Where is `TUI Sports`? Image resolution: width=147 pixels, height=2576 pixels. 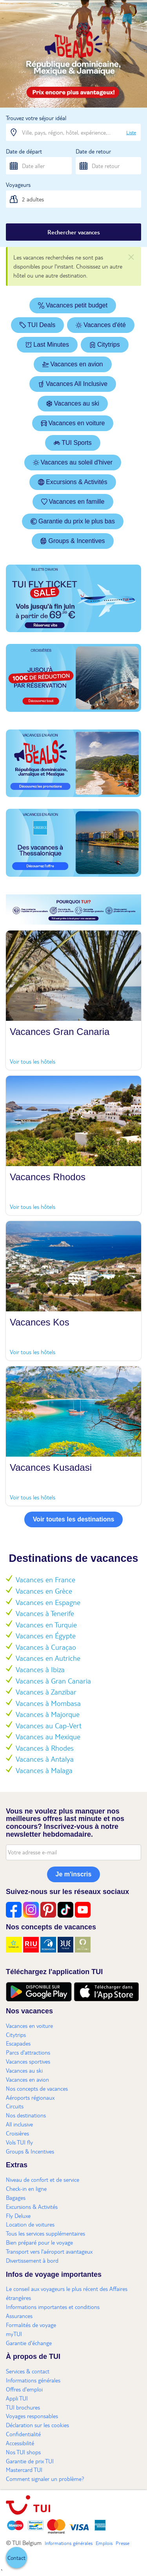
TUI Sports is located at coordinates (72, 442).